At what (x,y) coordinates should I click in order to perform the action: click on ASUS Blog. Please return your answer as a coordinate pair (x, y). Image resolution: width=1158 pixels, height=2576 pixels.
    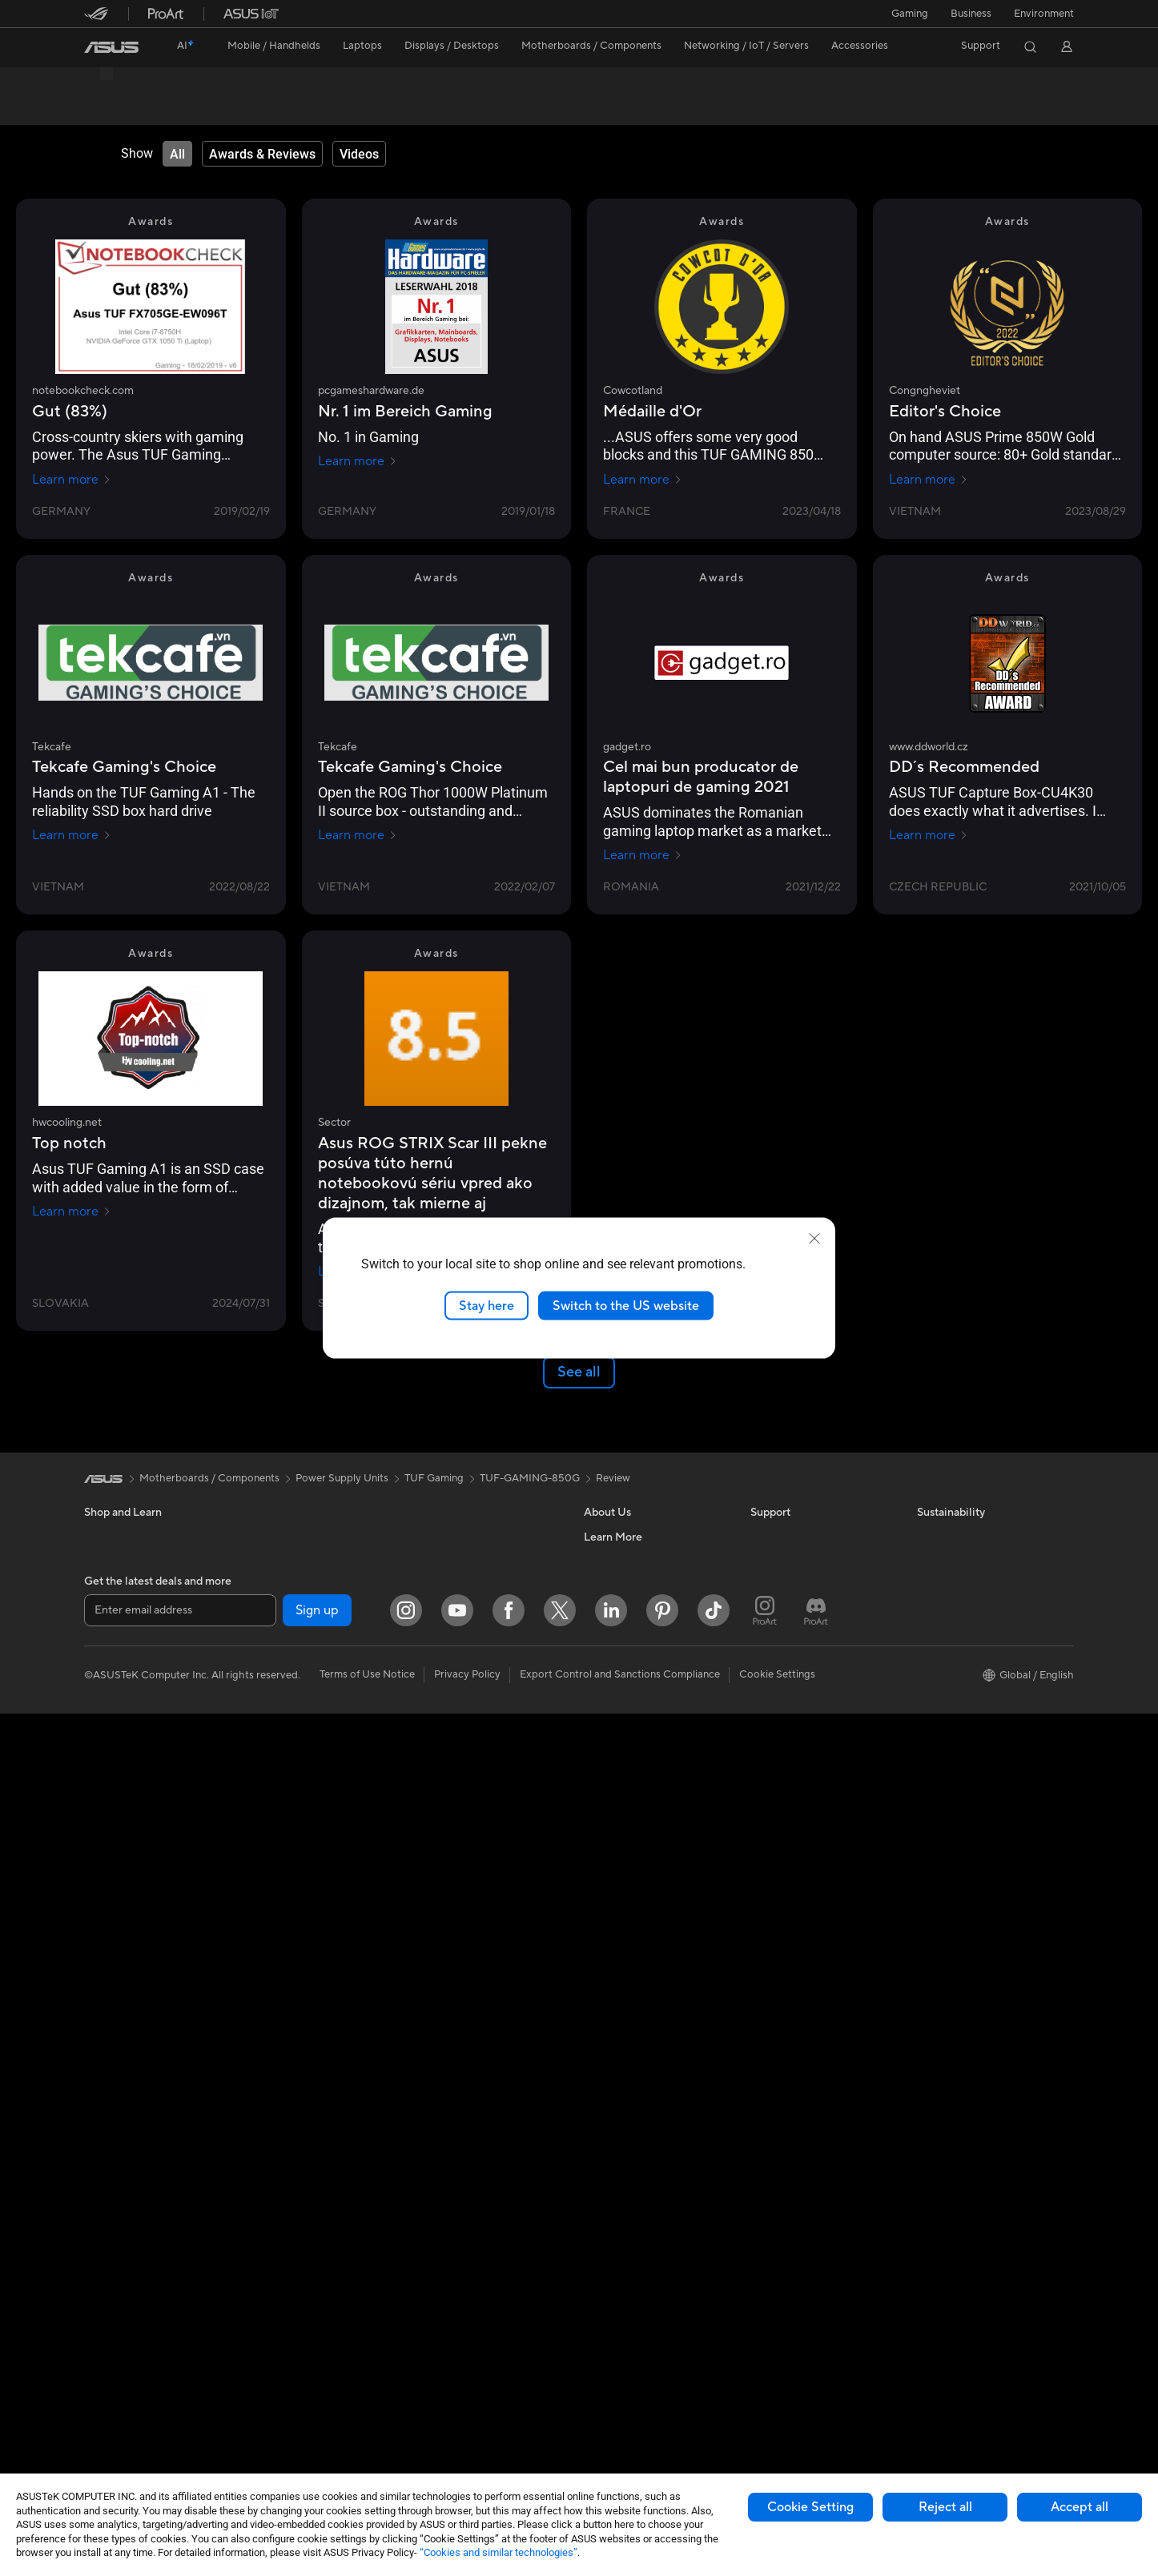
    Looking at the image, I should click on (610, 2290).